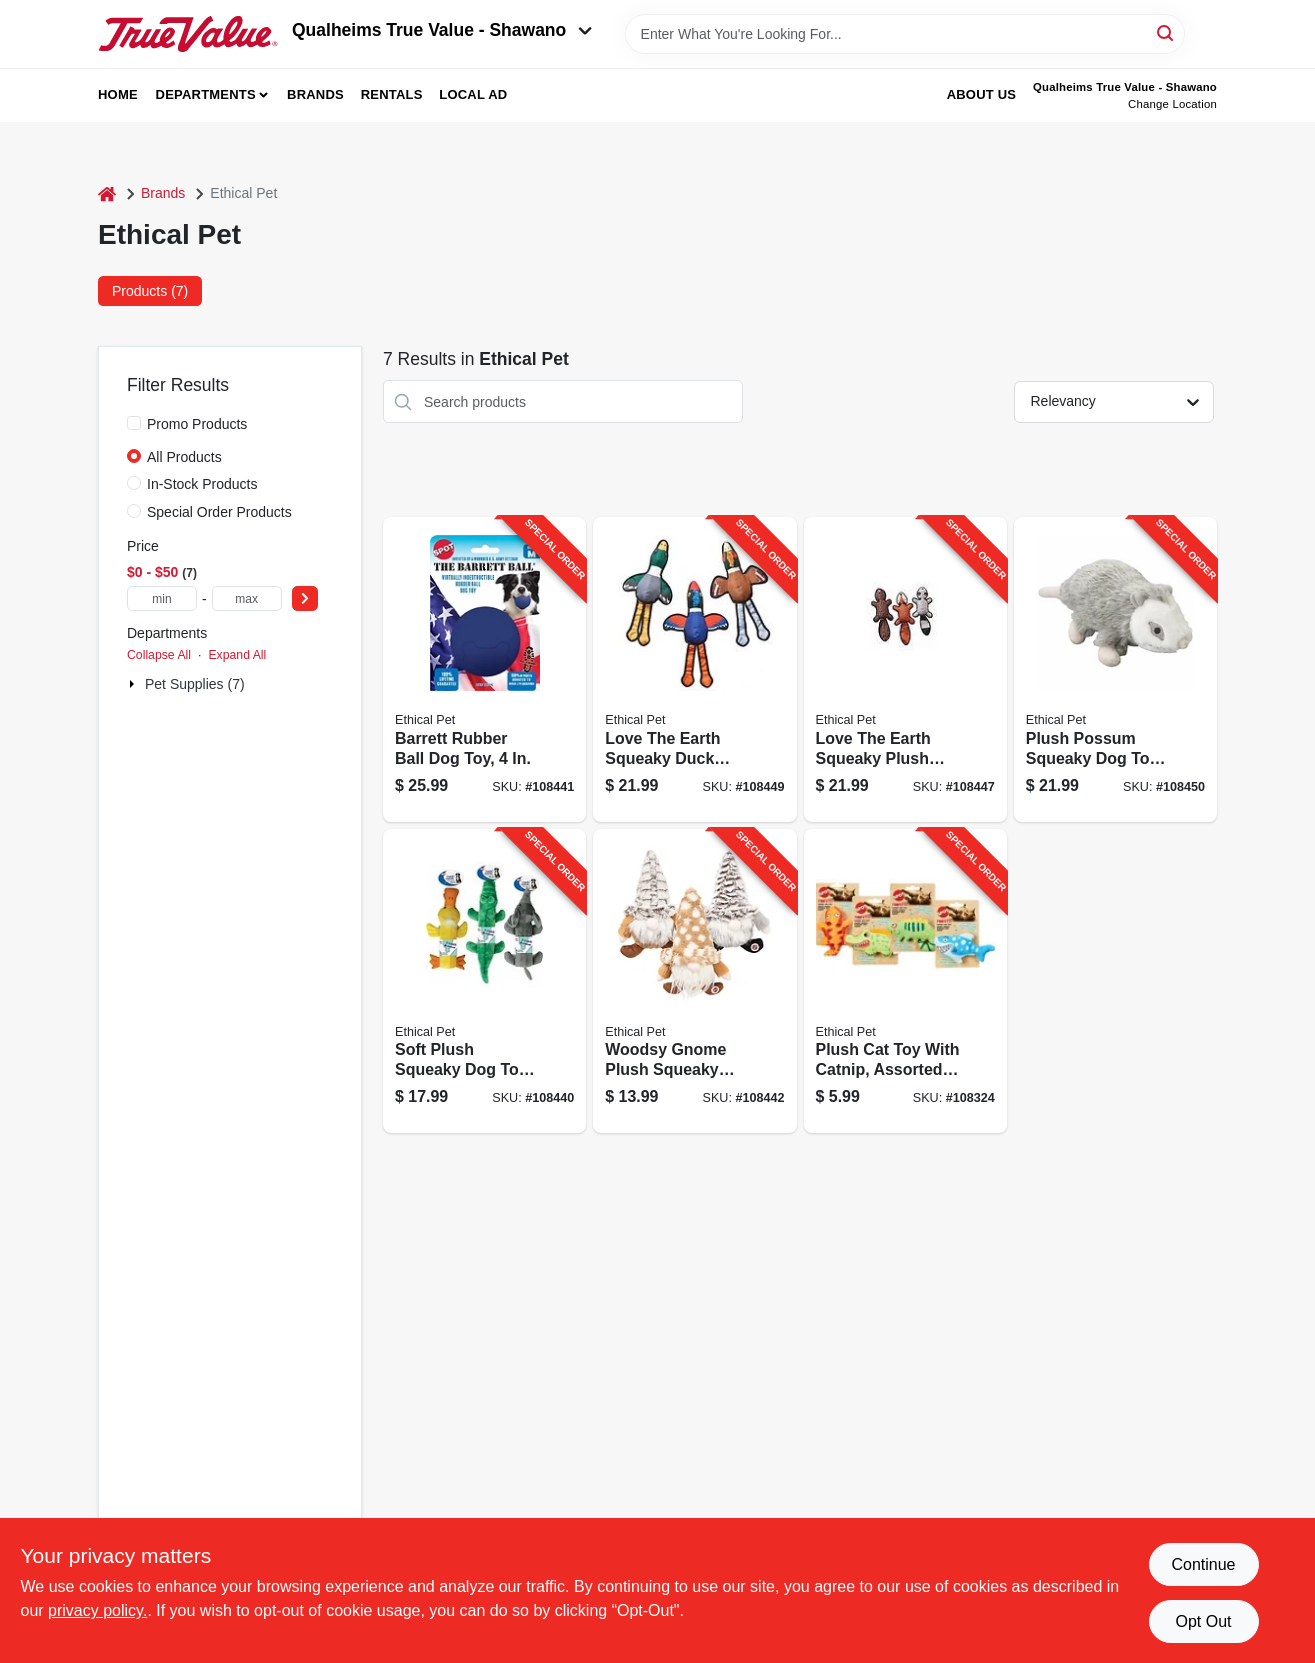 The height and width of the screenshot is (1663, 1315). I want to click on [max price], so click(247, 598).